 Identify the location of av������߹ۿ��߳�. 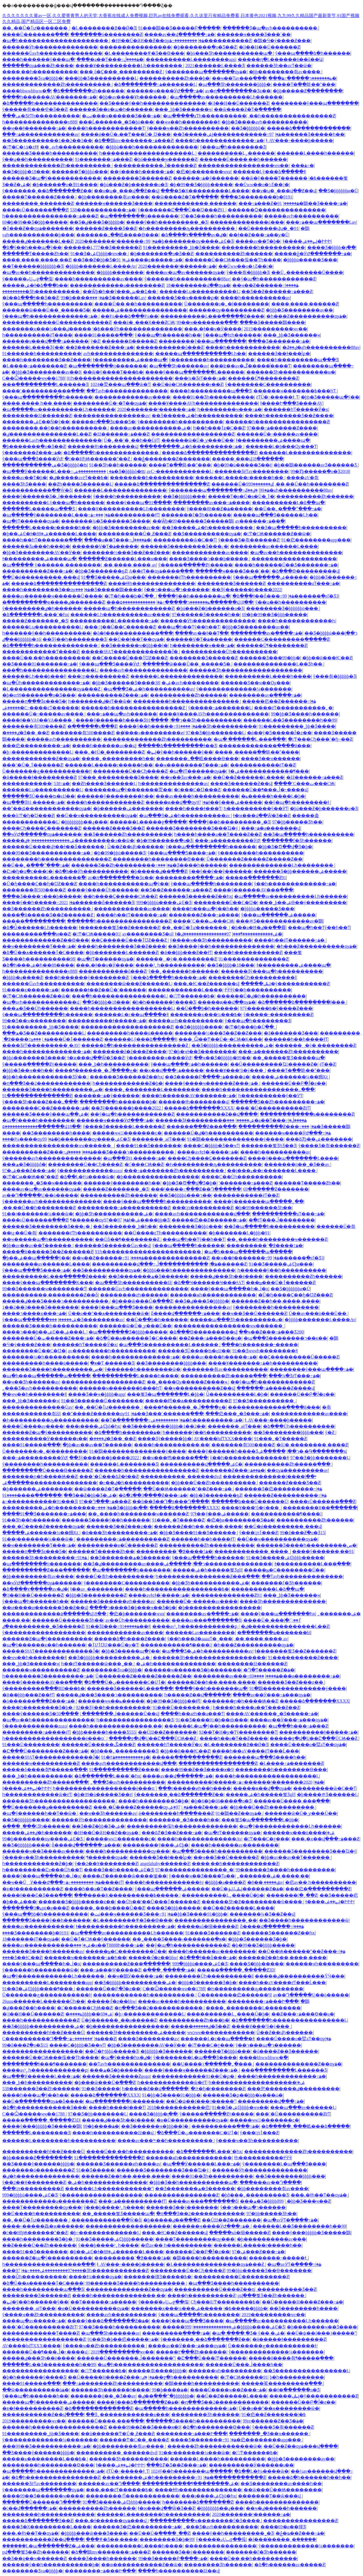
(260, 521).